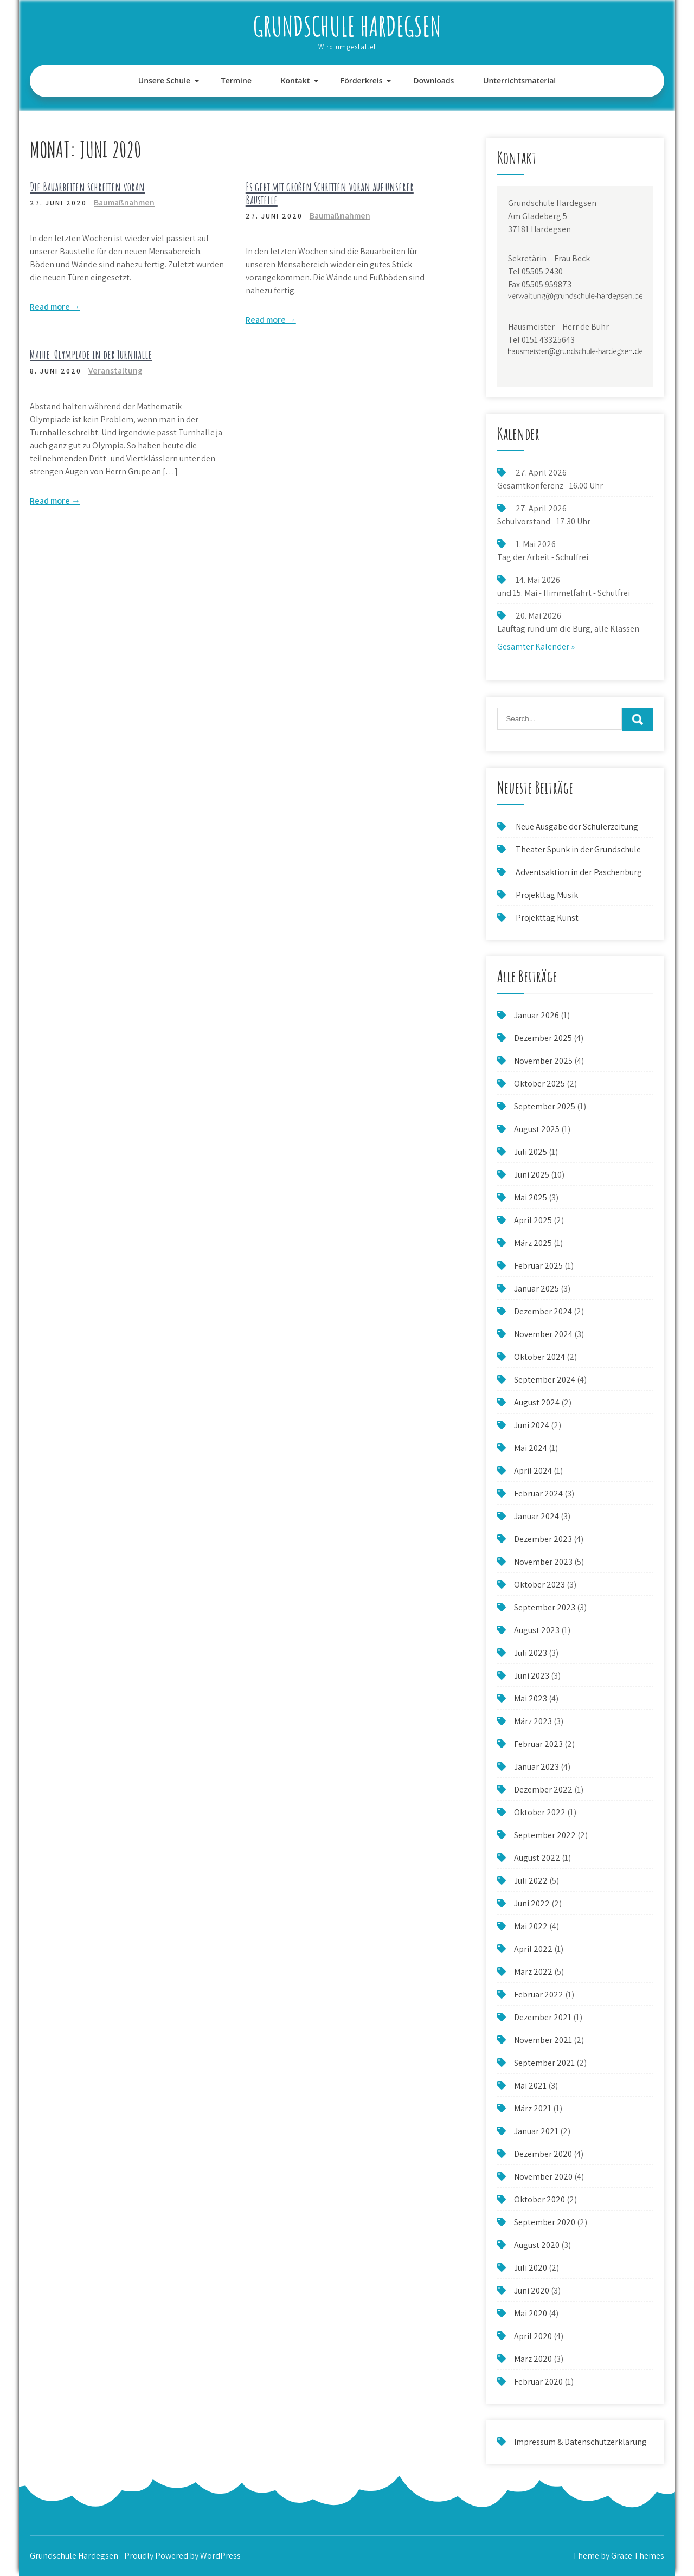 The image size is (694, 2576). What do you see at coordinates (543, 2154) in the screenshot?
I see `Dezember 2020` at bounding box center [543, 2154].